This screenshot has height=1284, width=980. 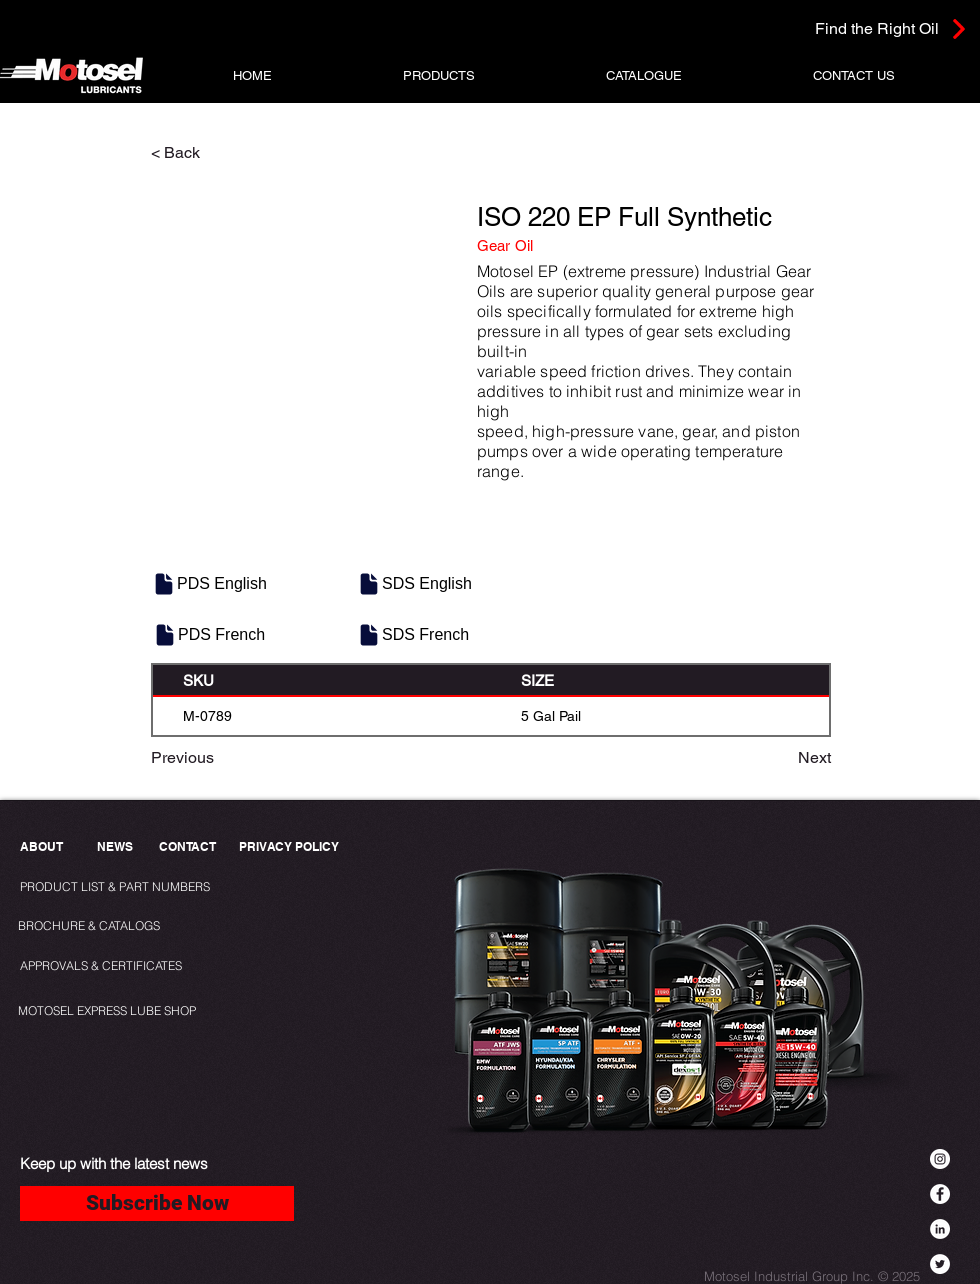 I want to click on [Next], so click(x=781, y=758).